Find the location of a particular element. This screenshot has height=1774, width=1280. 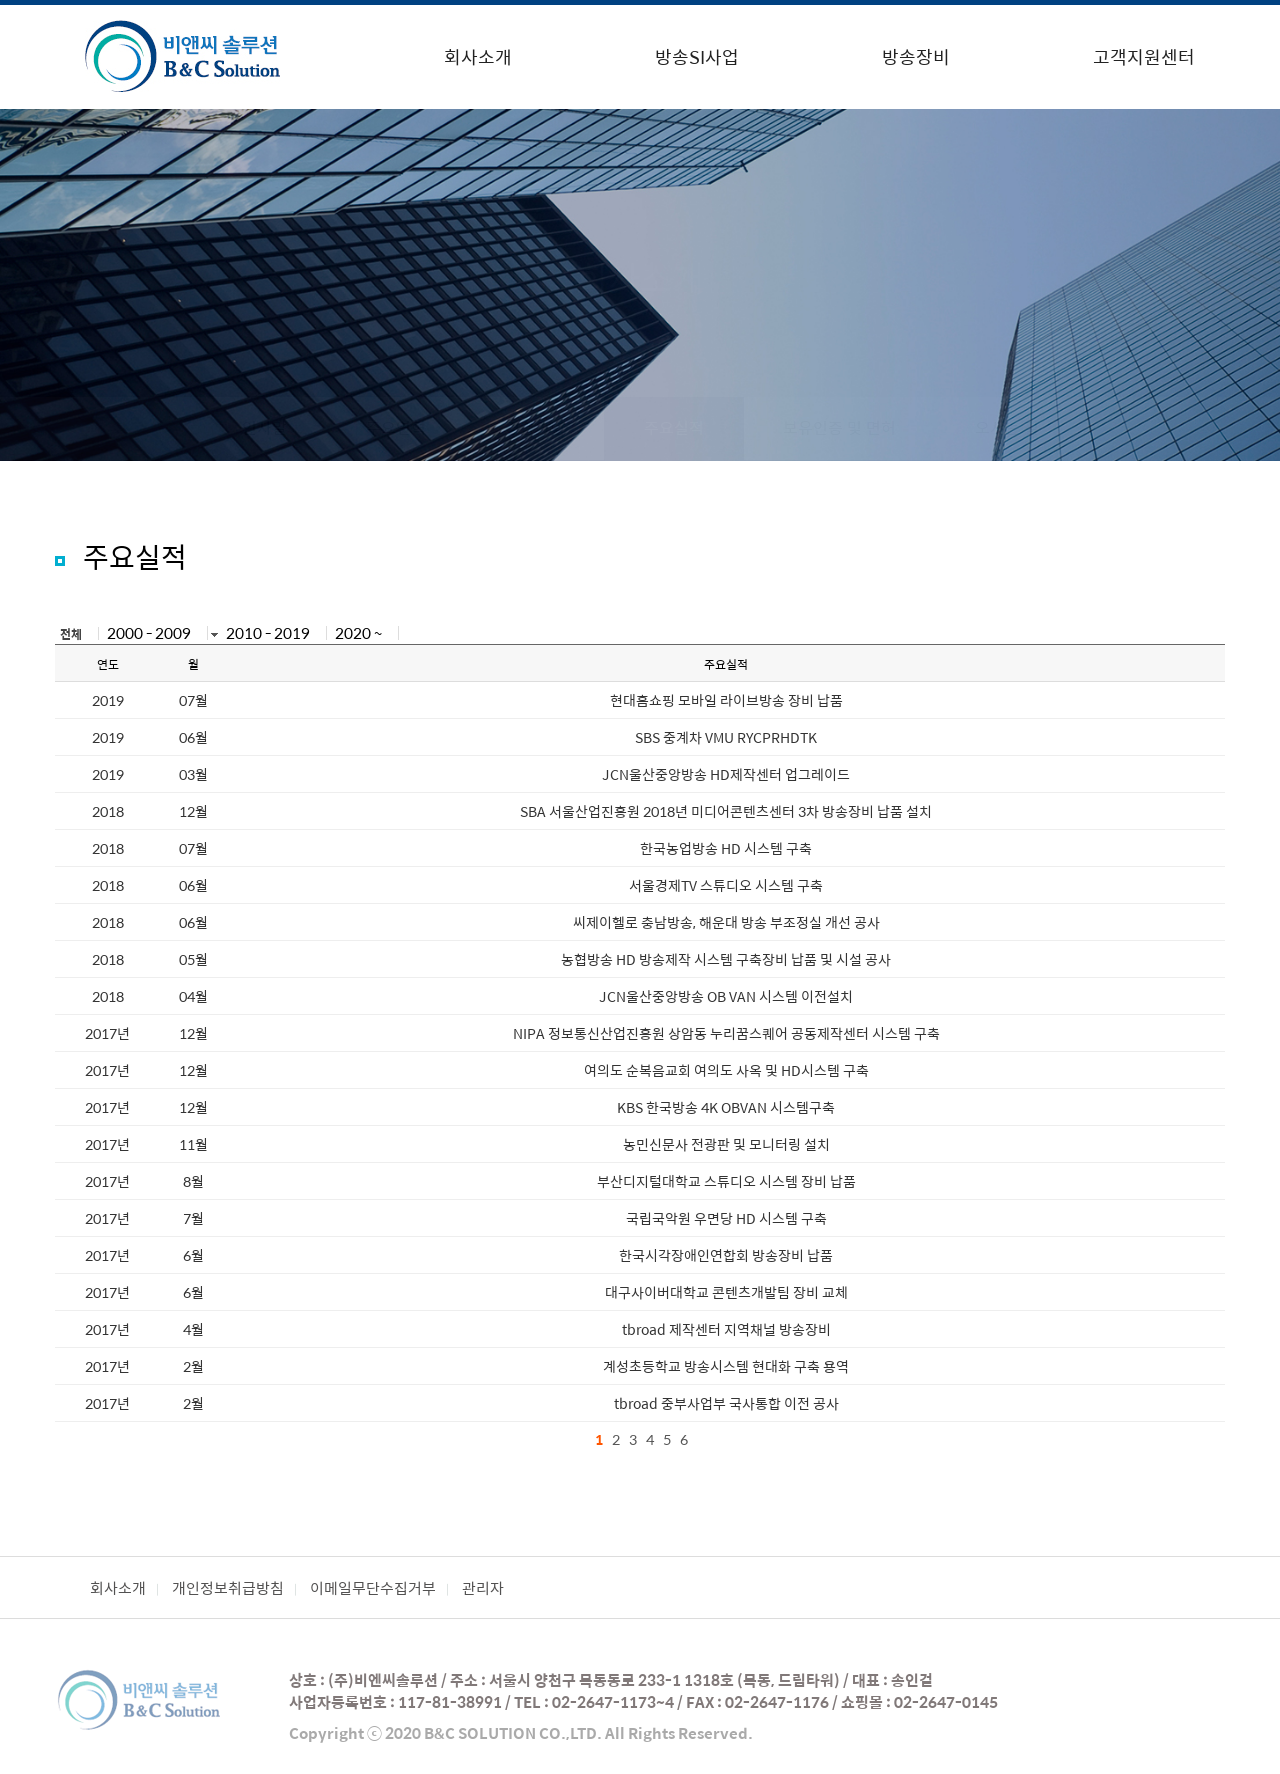

개인정보취급방침 is located at coordinates (228, 1587).